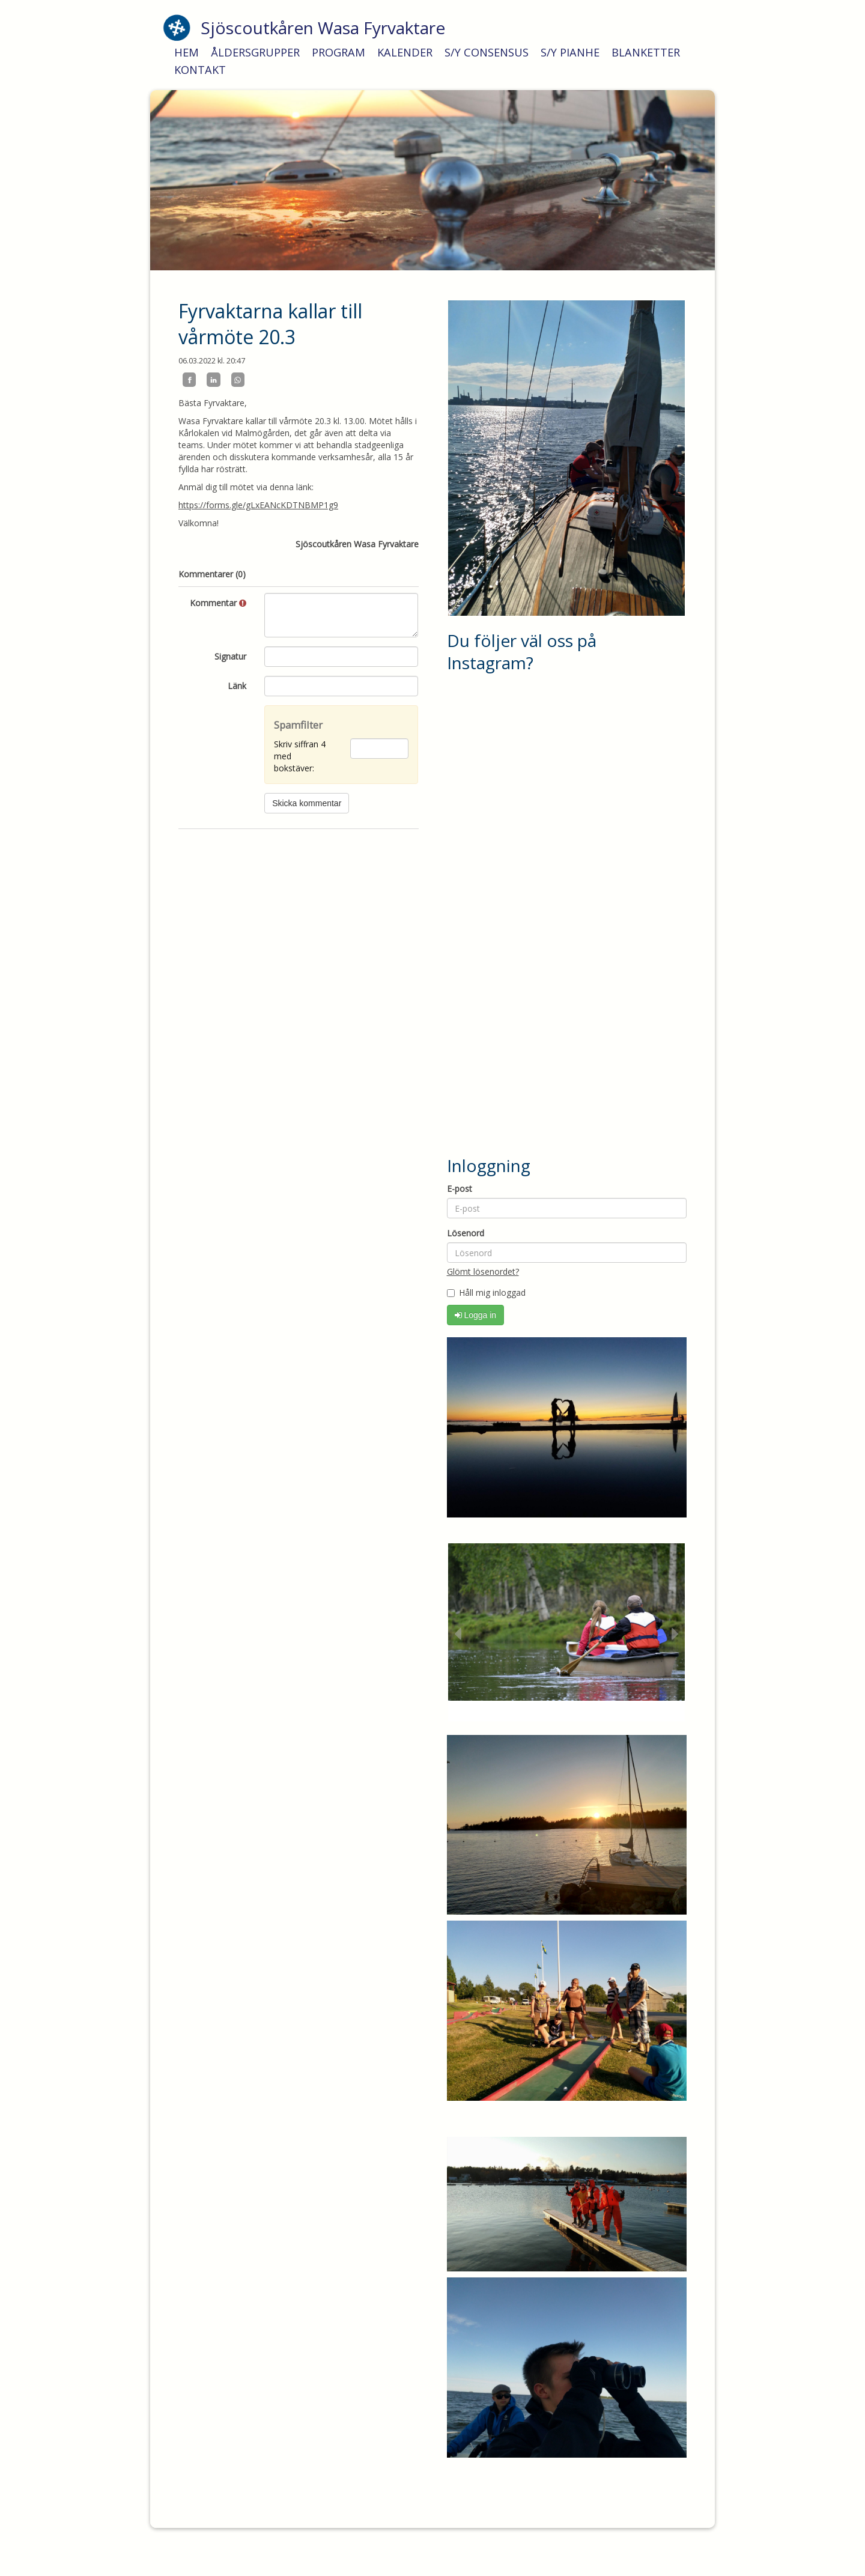 This screenshot has height=2576, width=865. What do you see at coordinates (338, 52) in the screenshot?
I see `PROGRAM` at bounding box center [338, 52].